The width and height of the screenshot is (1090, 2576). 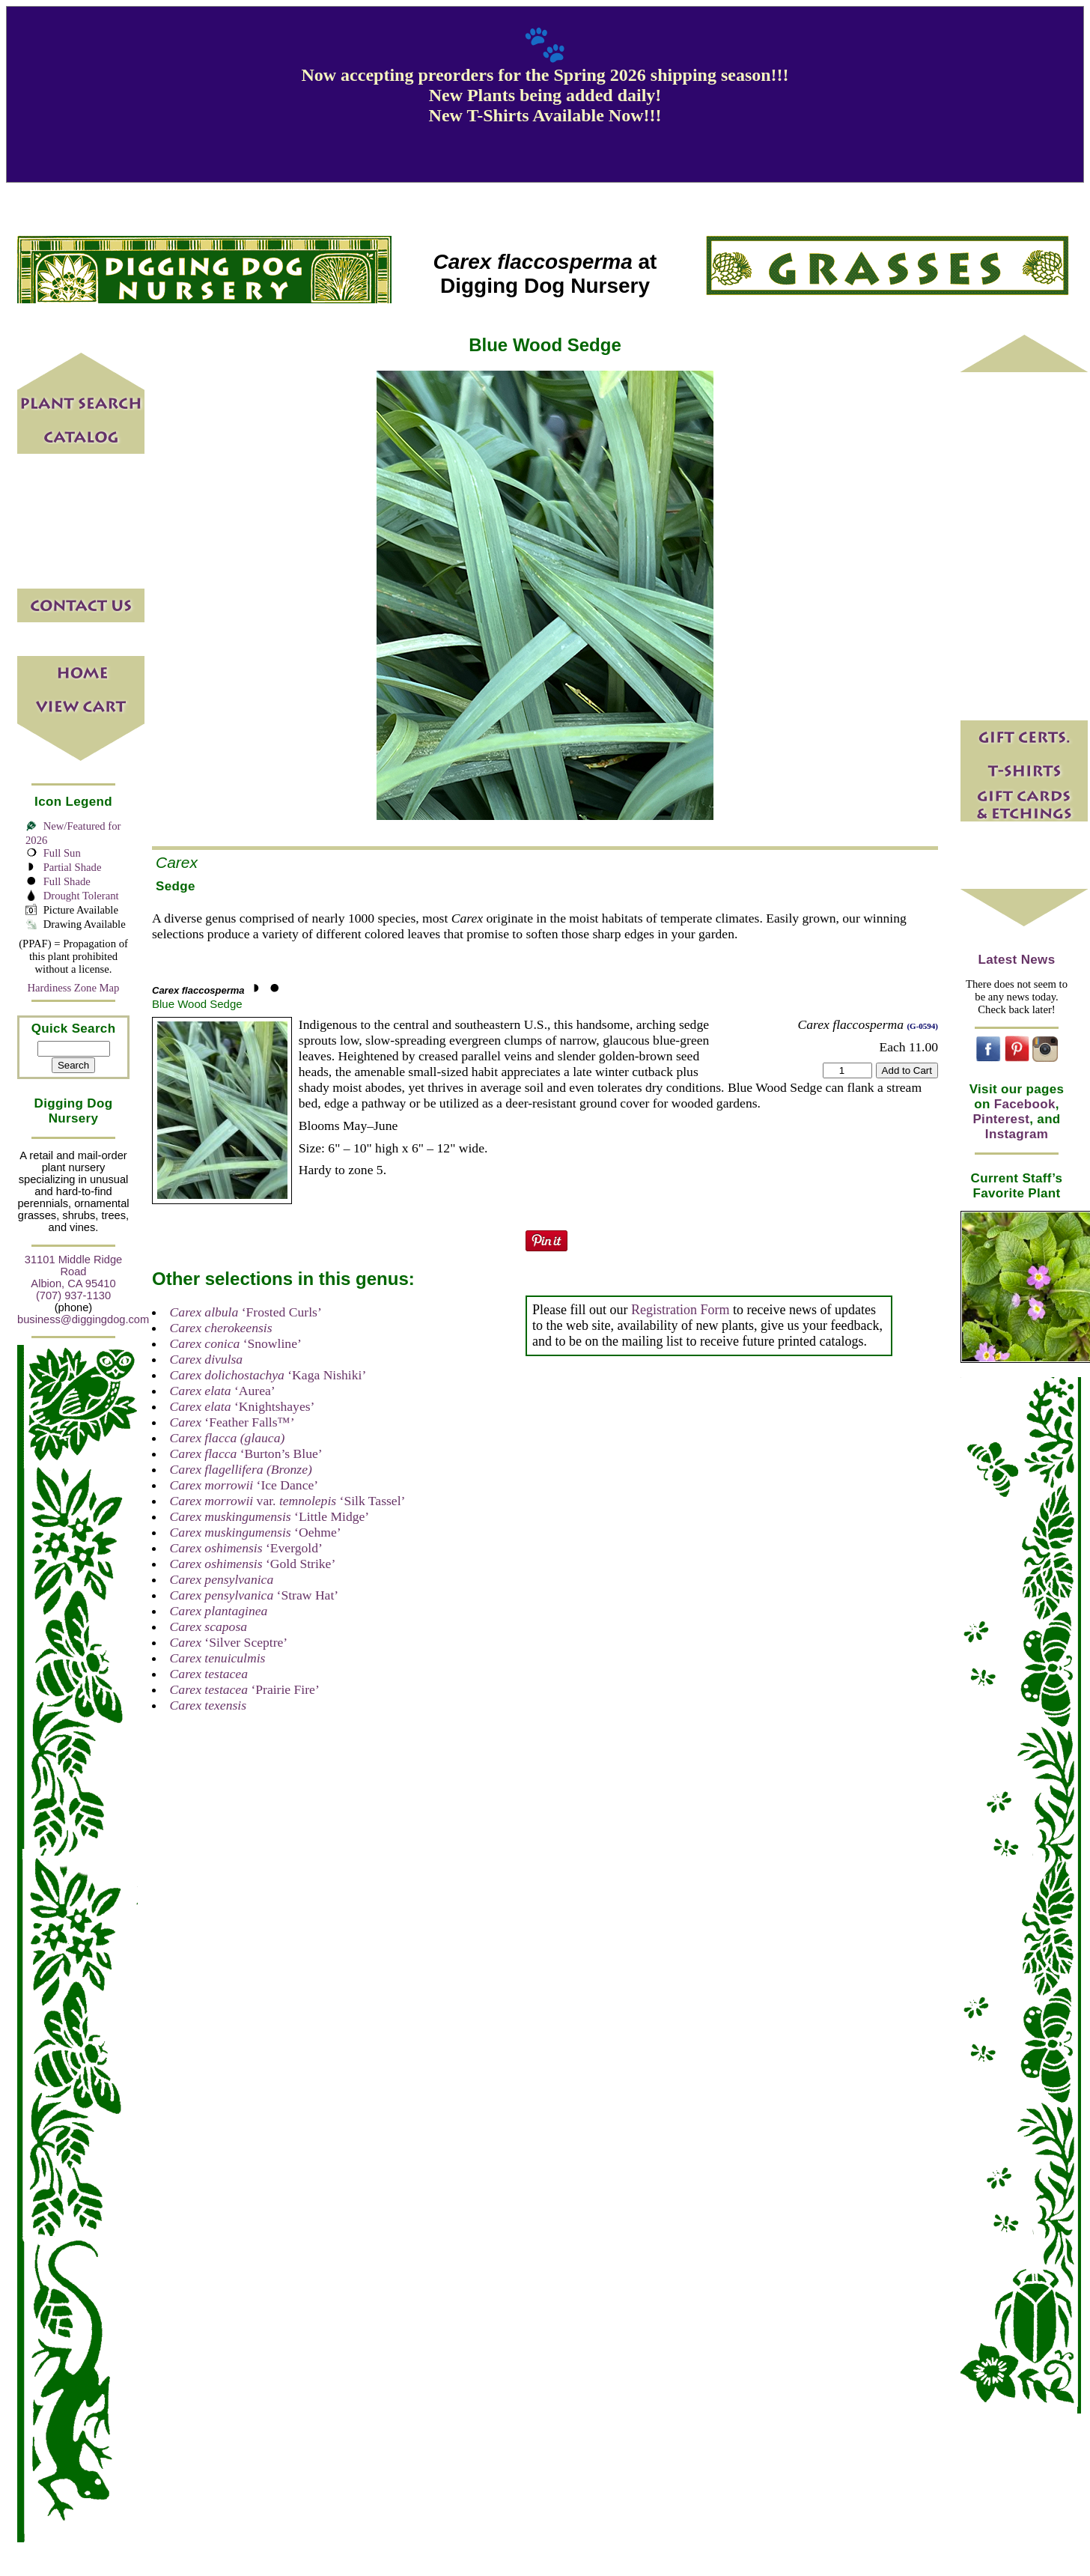 What do you see at coordinates (254, 1595) in the screenshot?
I see `‘Straw Hat’` at bounding box center [254, 1595].